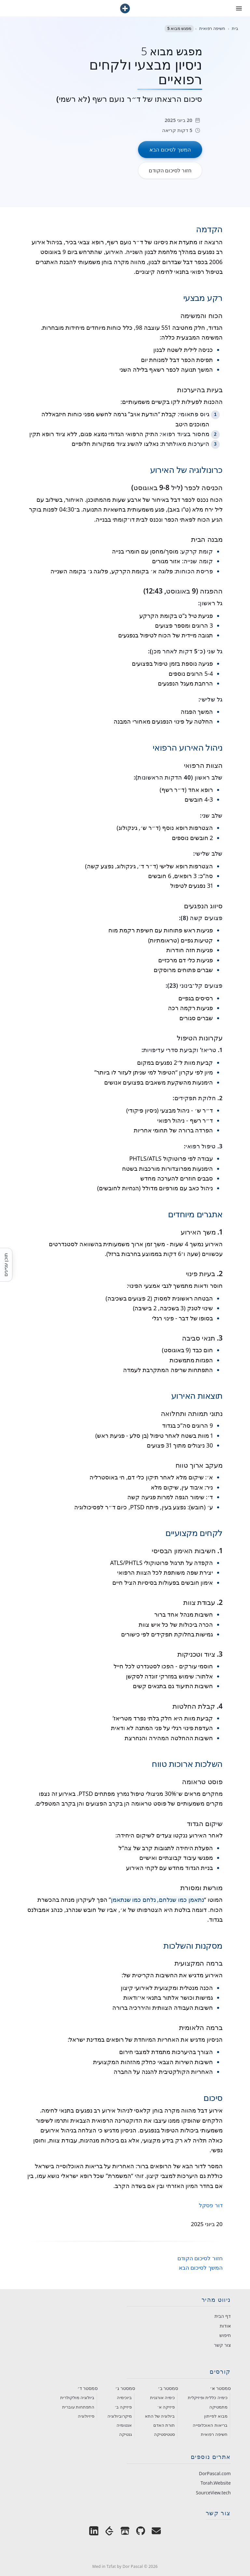 The width and height of the screenshot is (250, 2576). What do you see at coordinates (214, 2434) in the screenshot?
I see `חשיפה רפואית` at bounding box center [214, 2434].